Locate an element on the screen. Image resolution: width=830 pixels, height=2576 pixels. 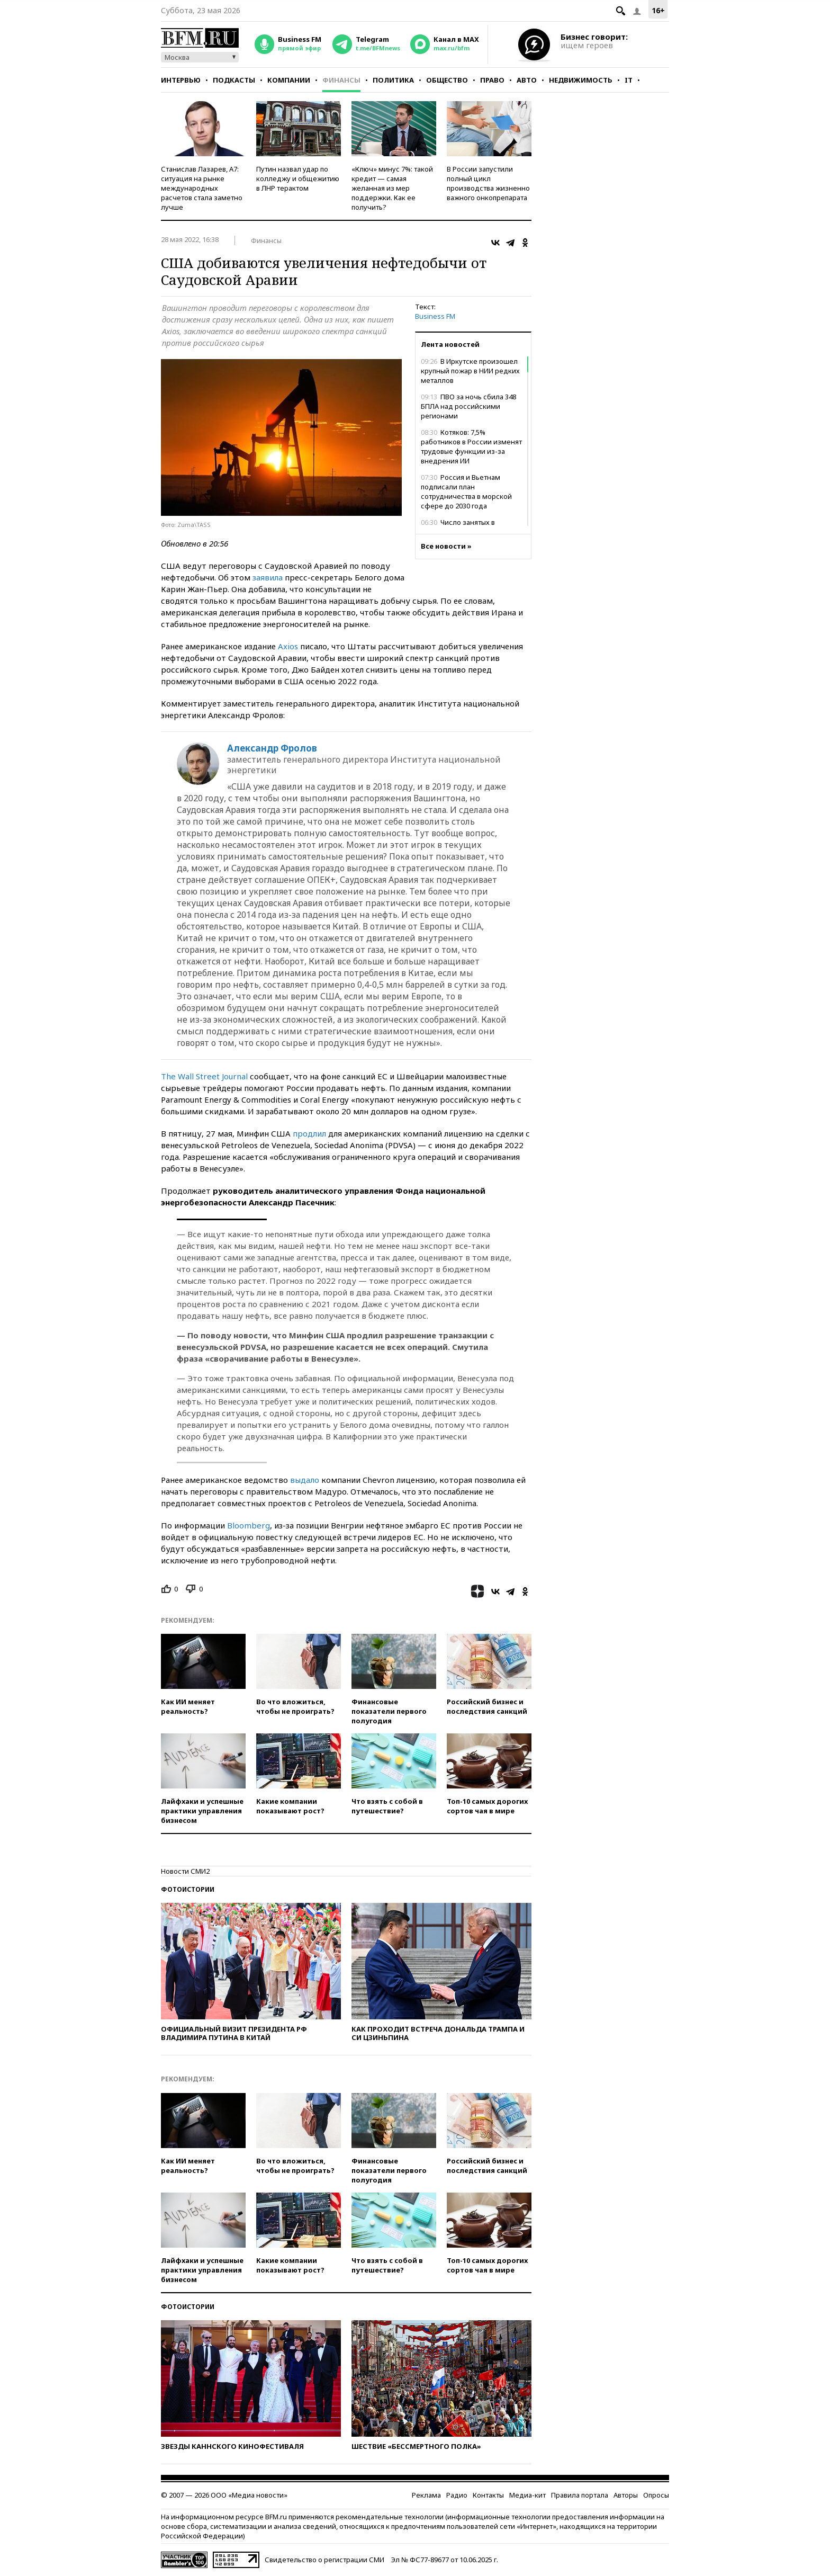
заявила is located at coordinates (267, 577).